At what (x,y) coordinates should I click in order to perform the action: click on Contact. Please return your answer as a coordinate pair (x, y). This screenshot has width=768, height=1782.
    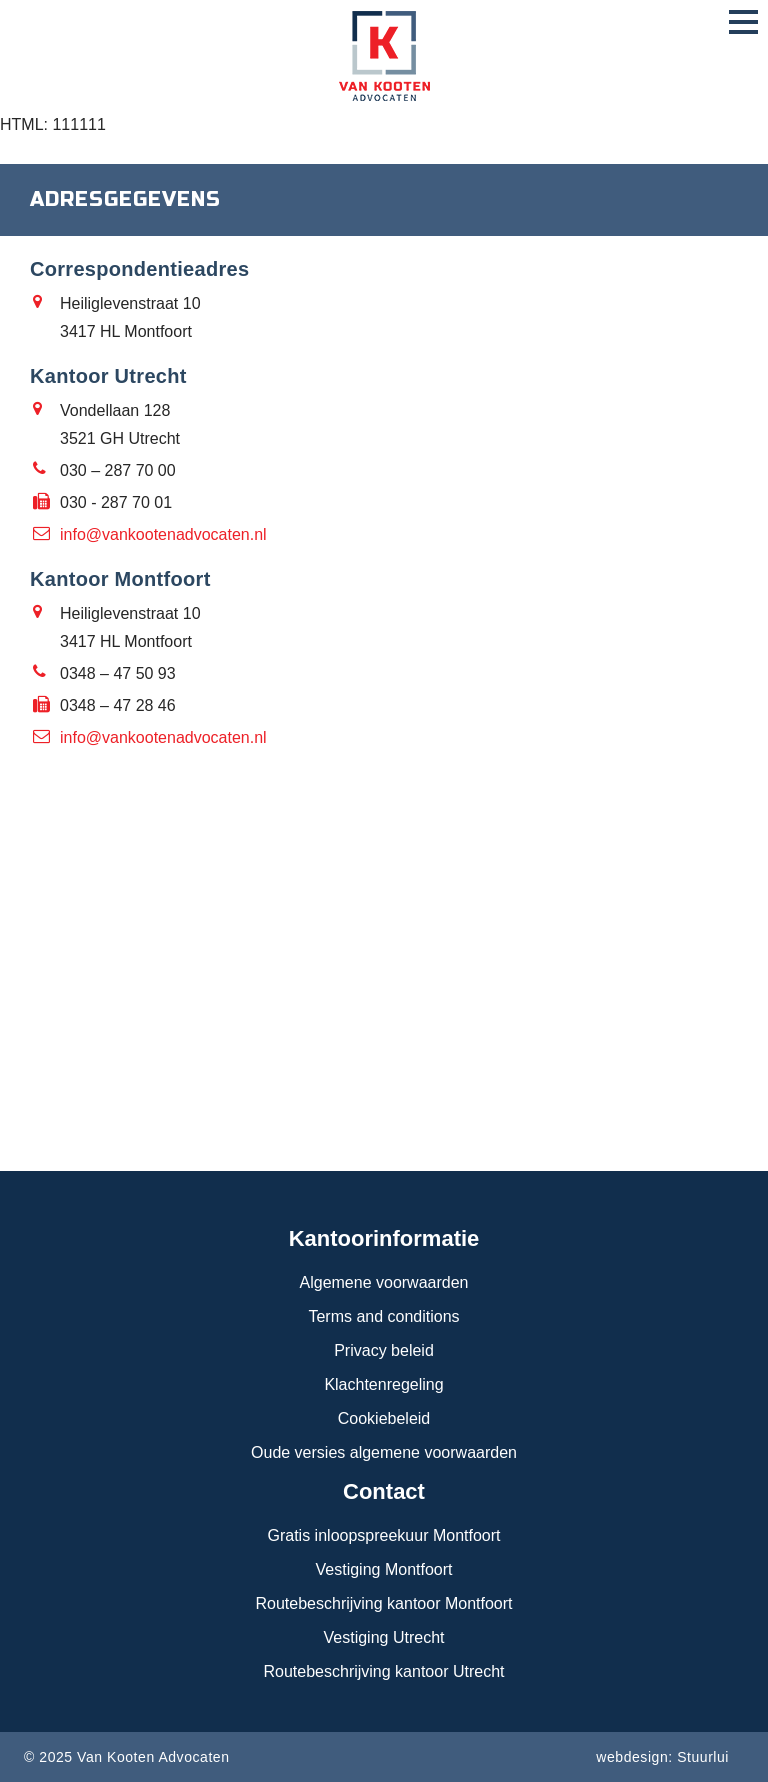
    Looking at the image, I should click on (384, 1491).